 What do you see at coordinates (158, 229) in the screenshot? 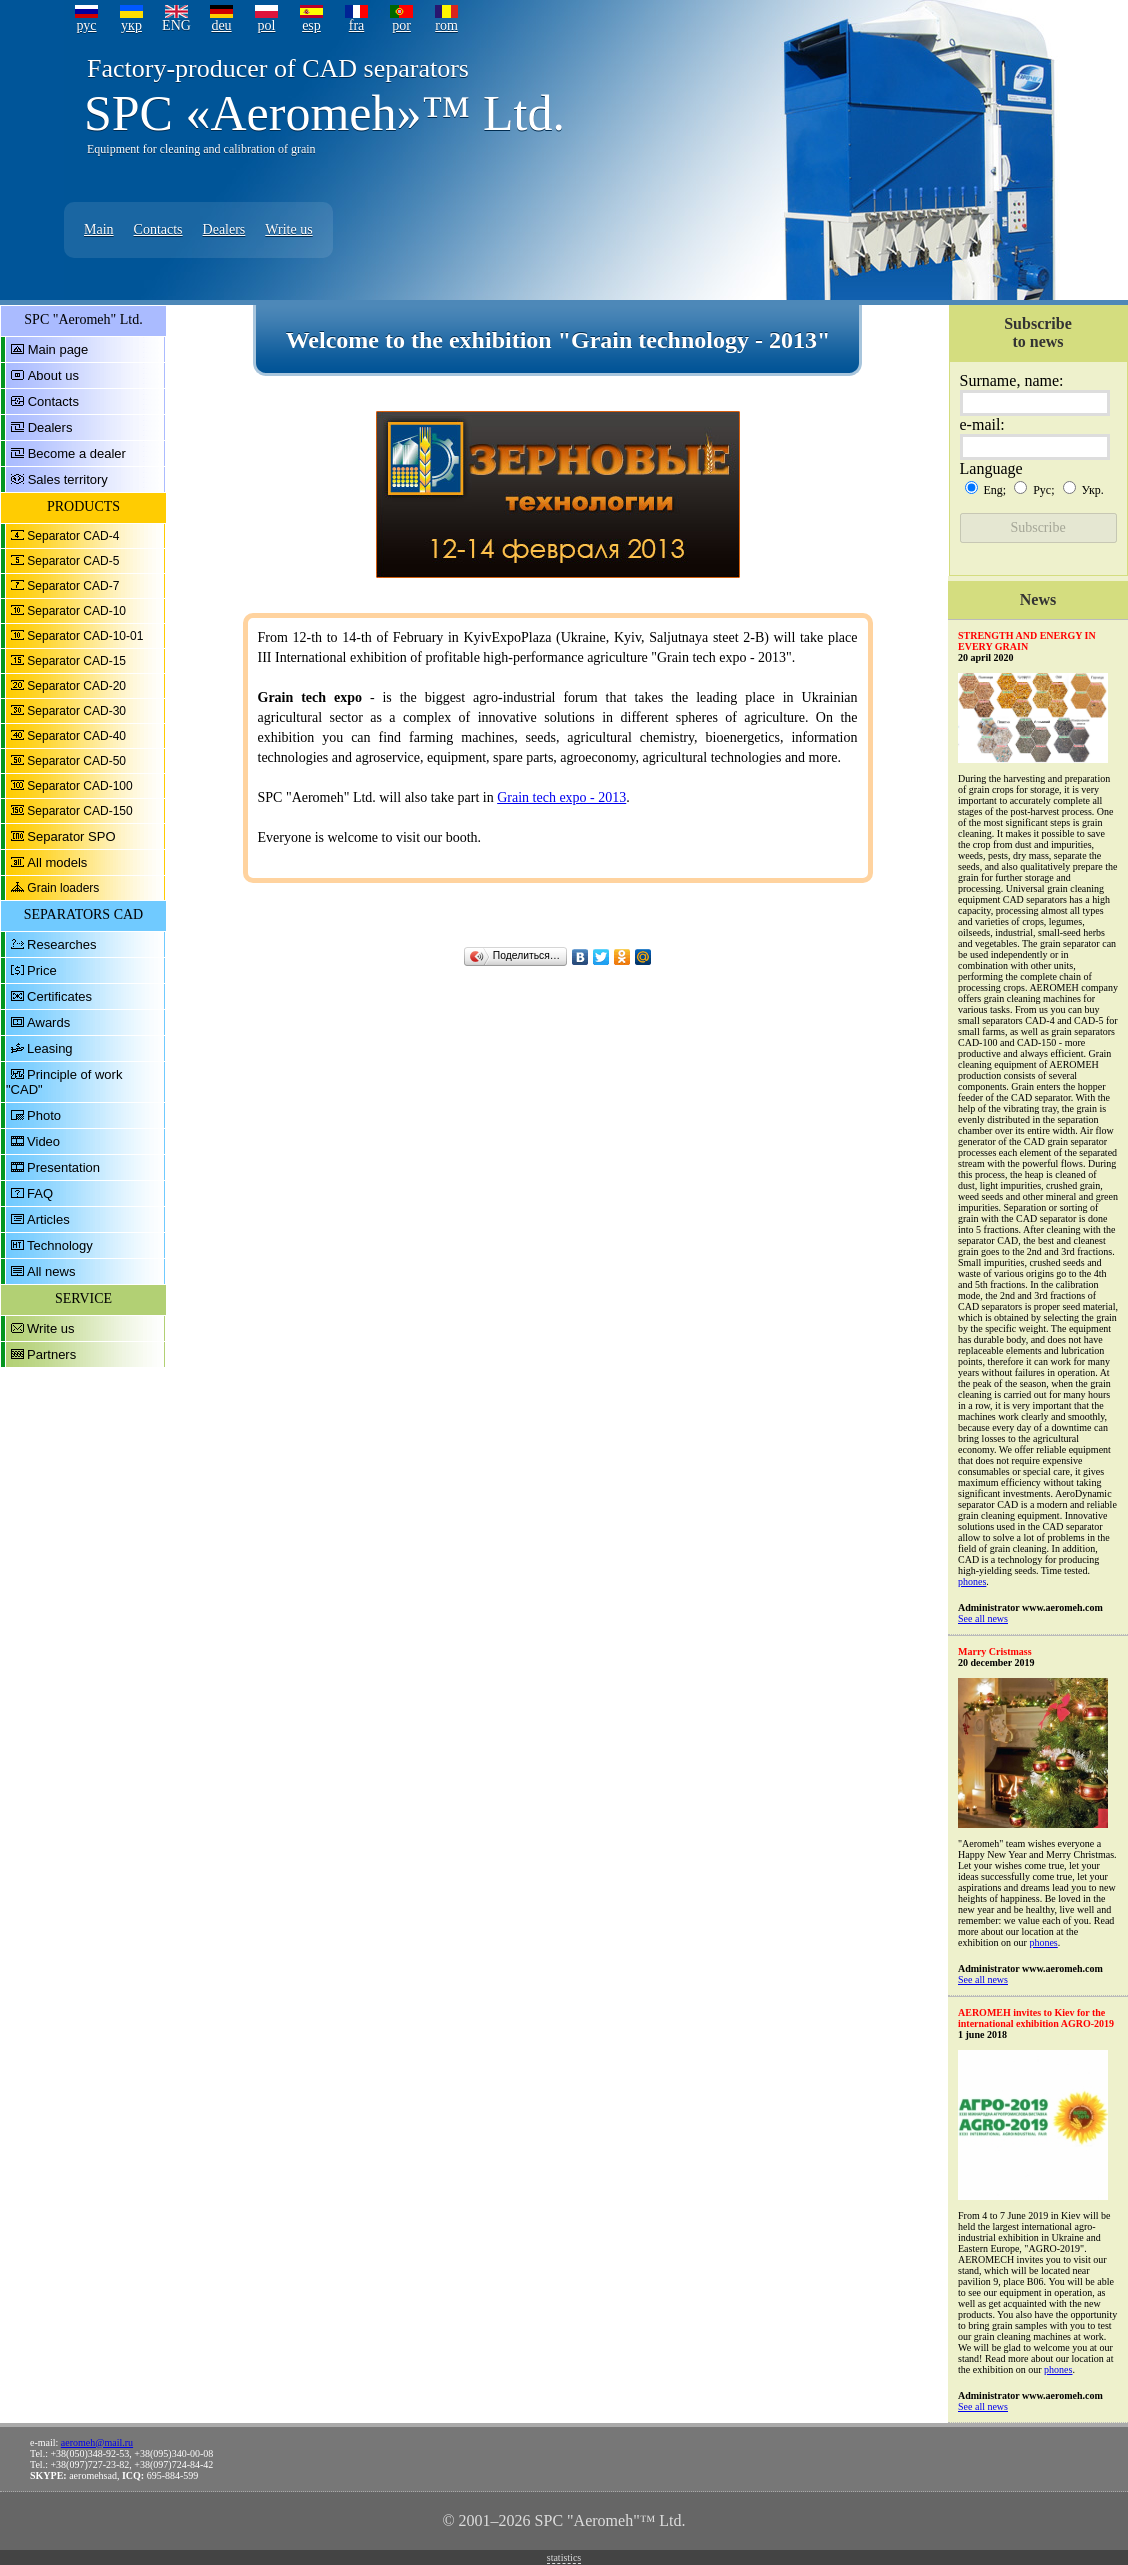
I see `Contacts` at bounding box center [158, 229].